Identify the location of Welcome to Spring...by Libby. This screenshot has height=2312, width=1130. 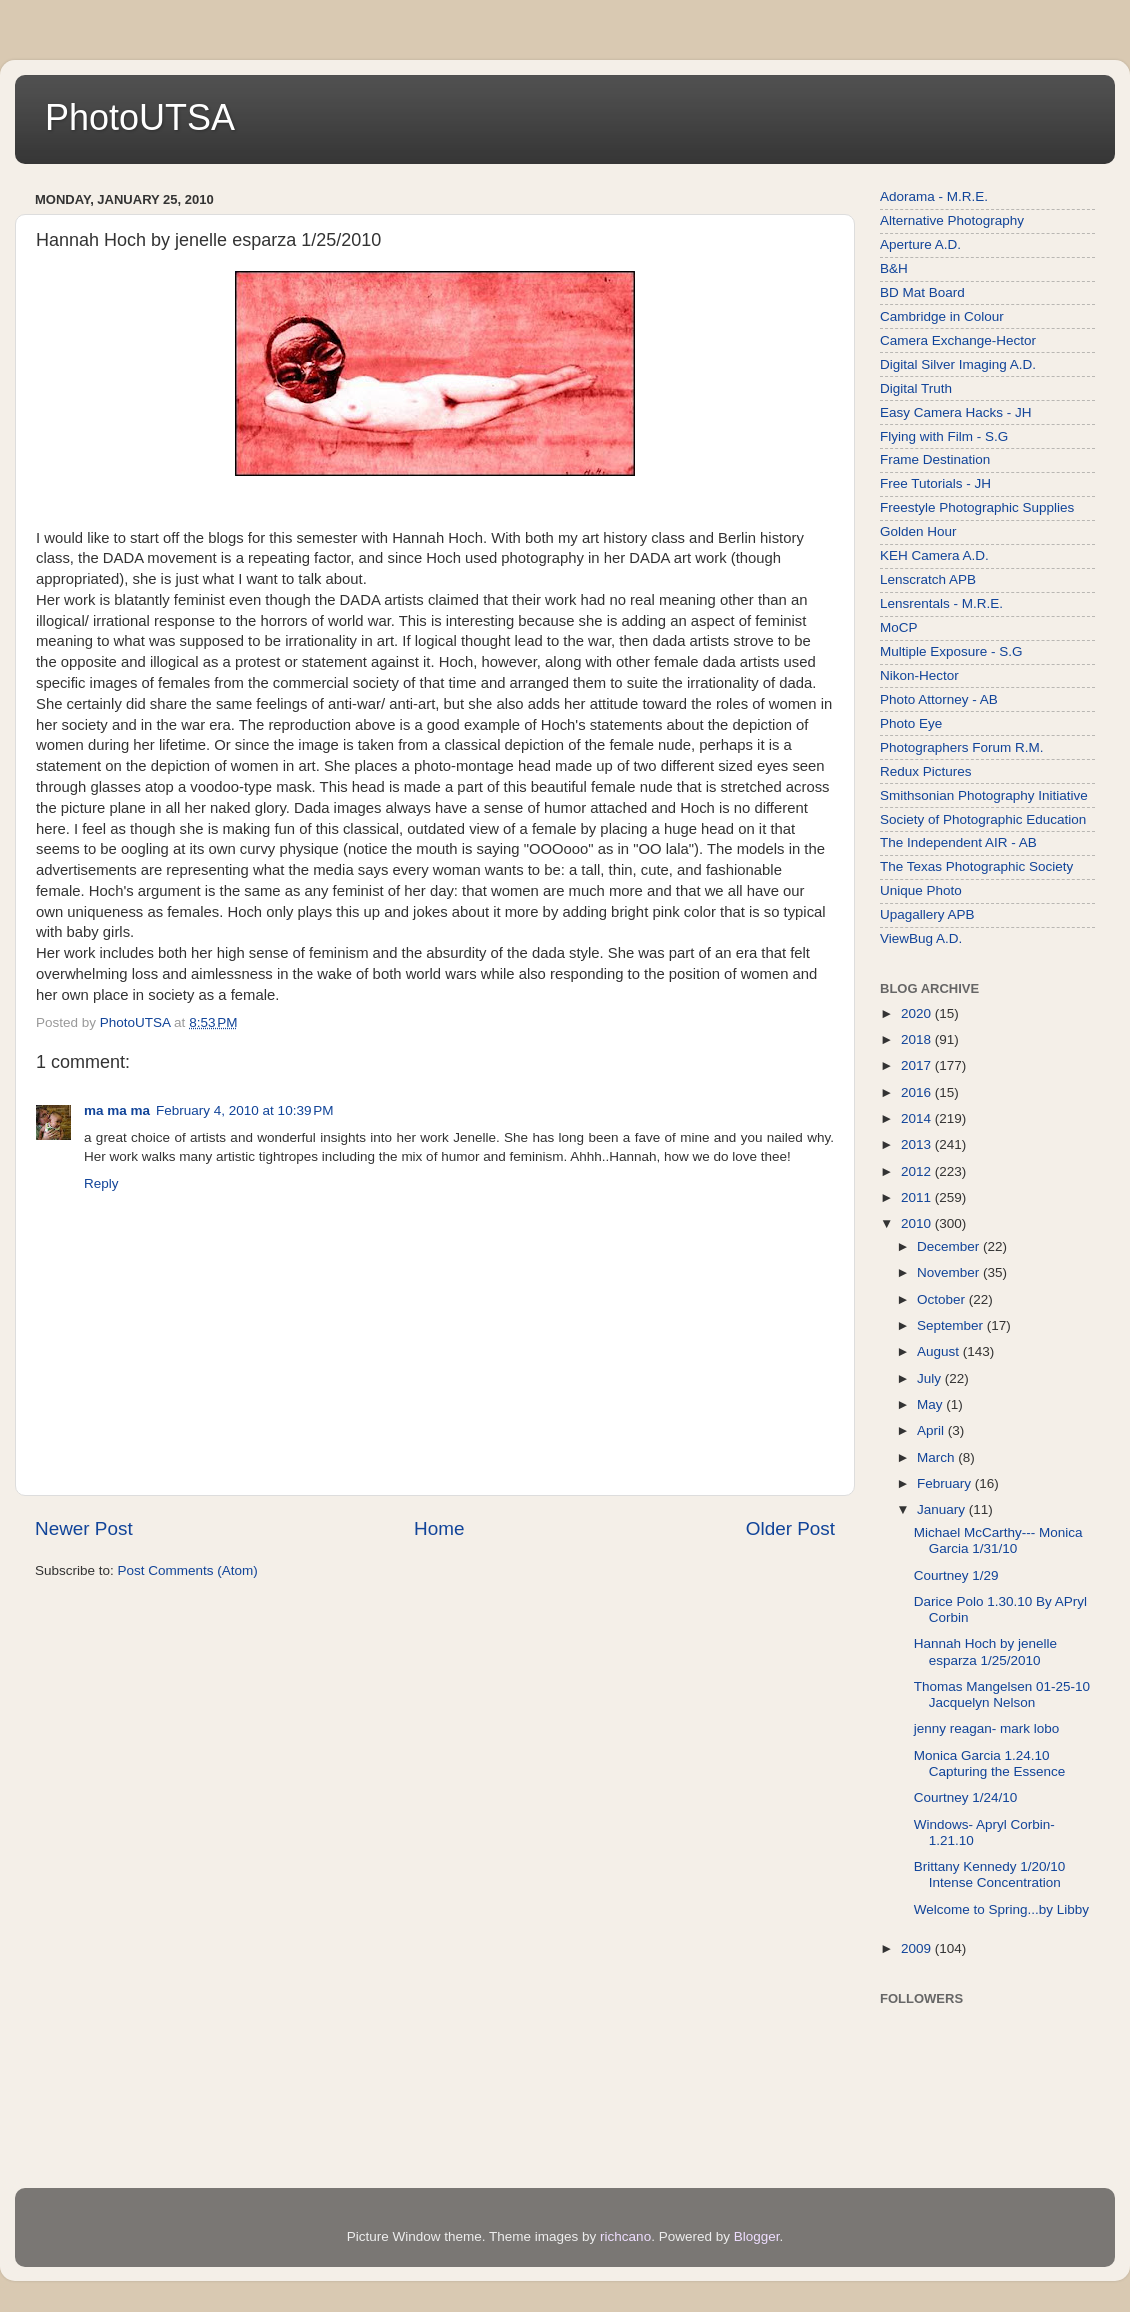
(1001, 1909).